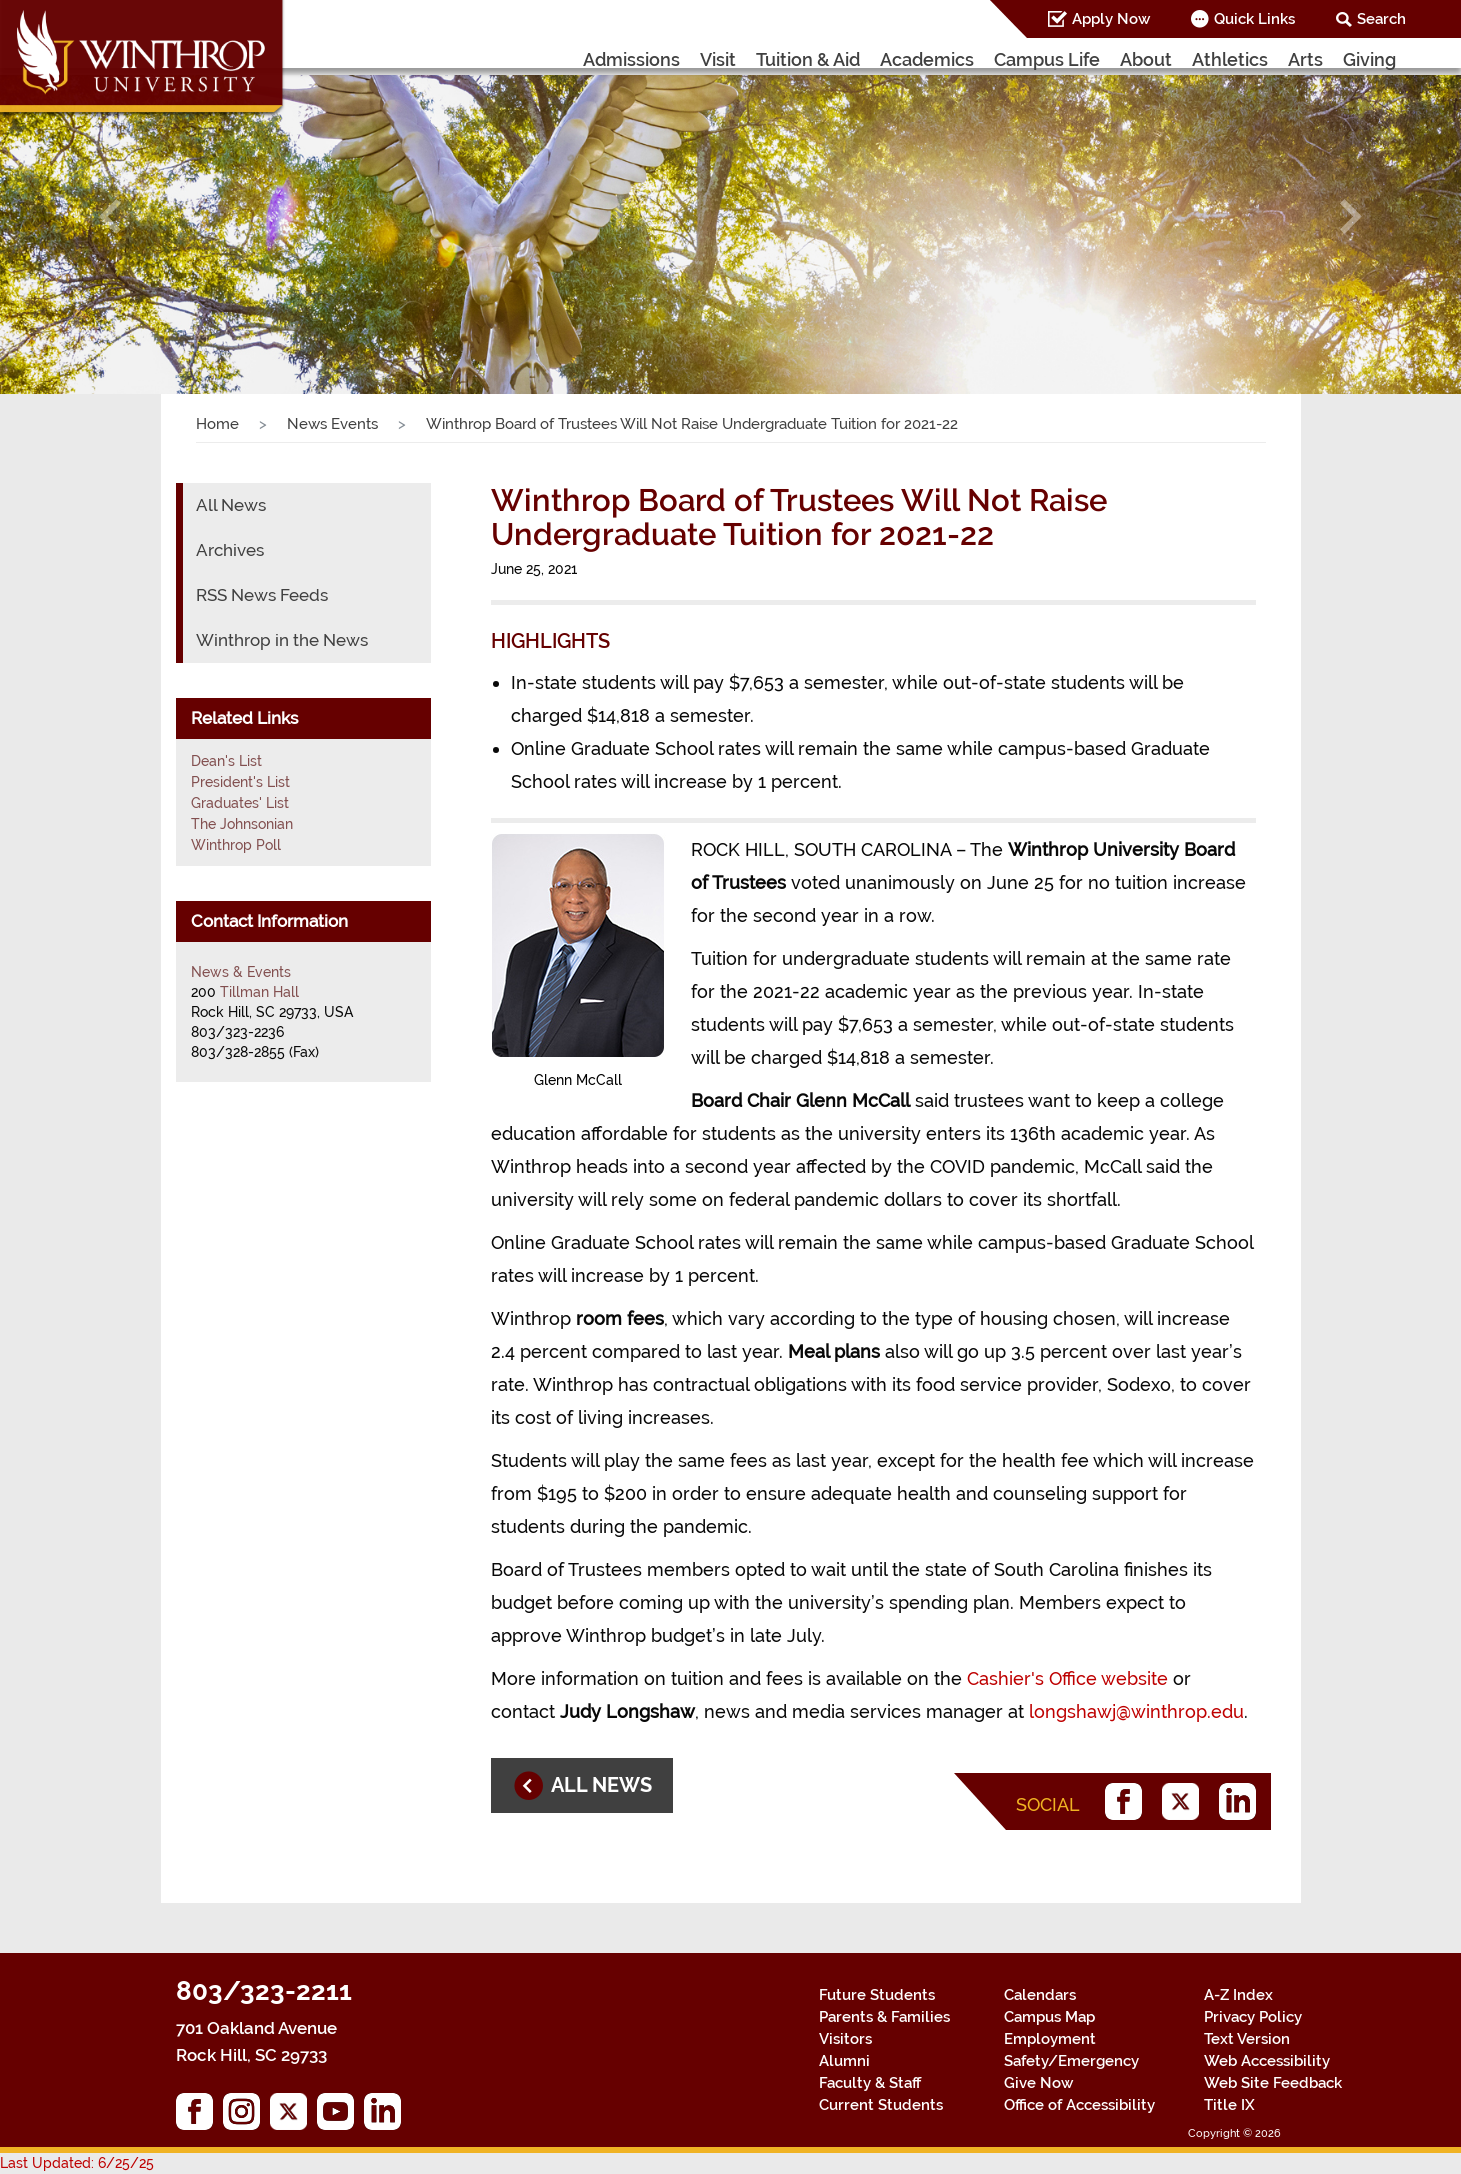 The height and width of the screenshot is (2174, 1461). What do you see at coordinates (236, 845) in the screenshot?
I see `Winthrop Poll` at bounding box center [236, 845].